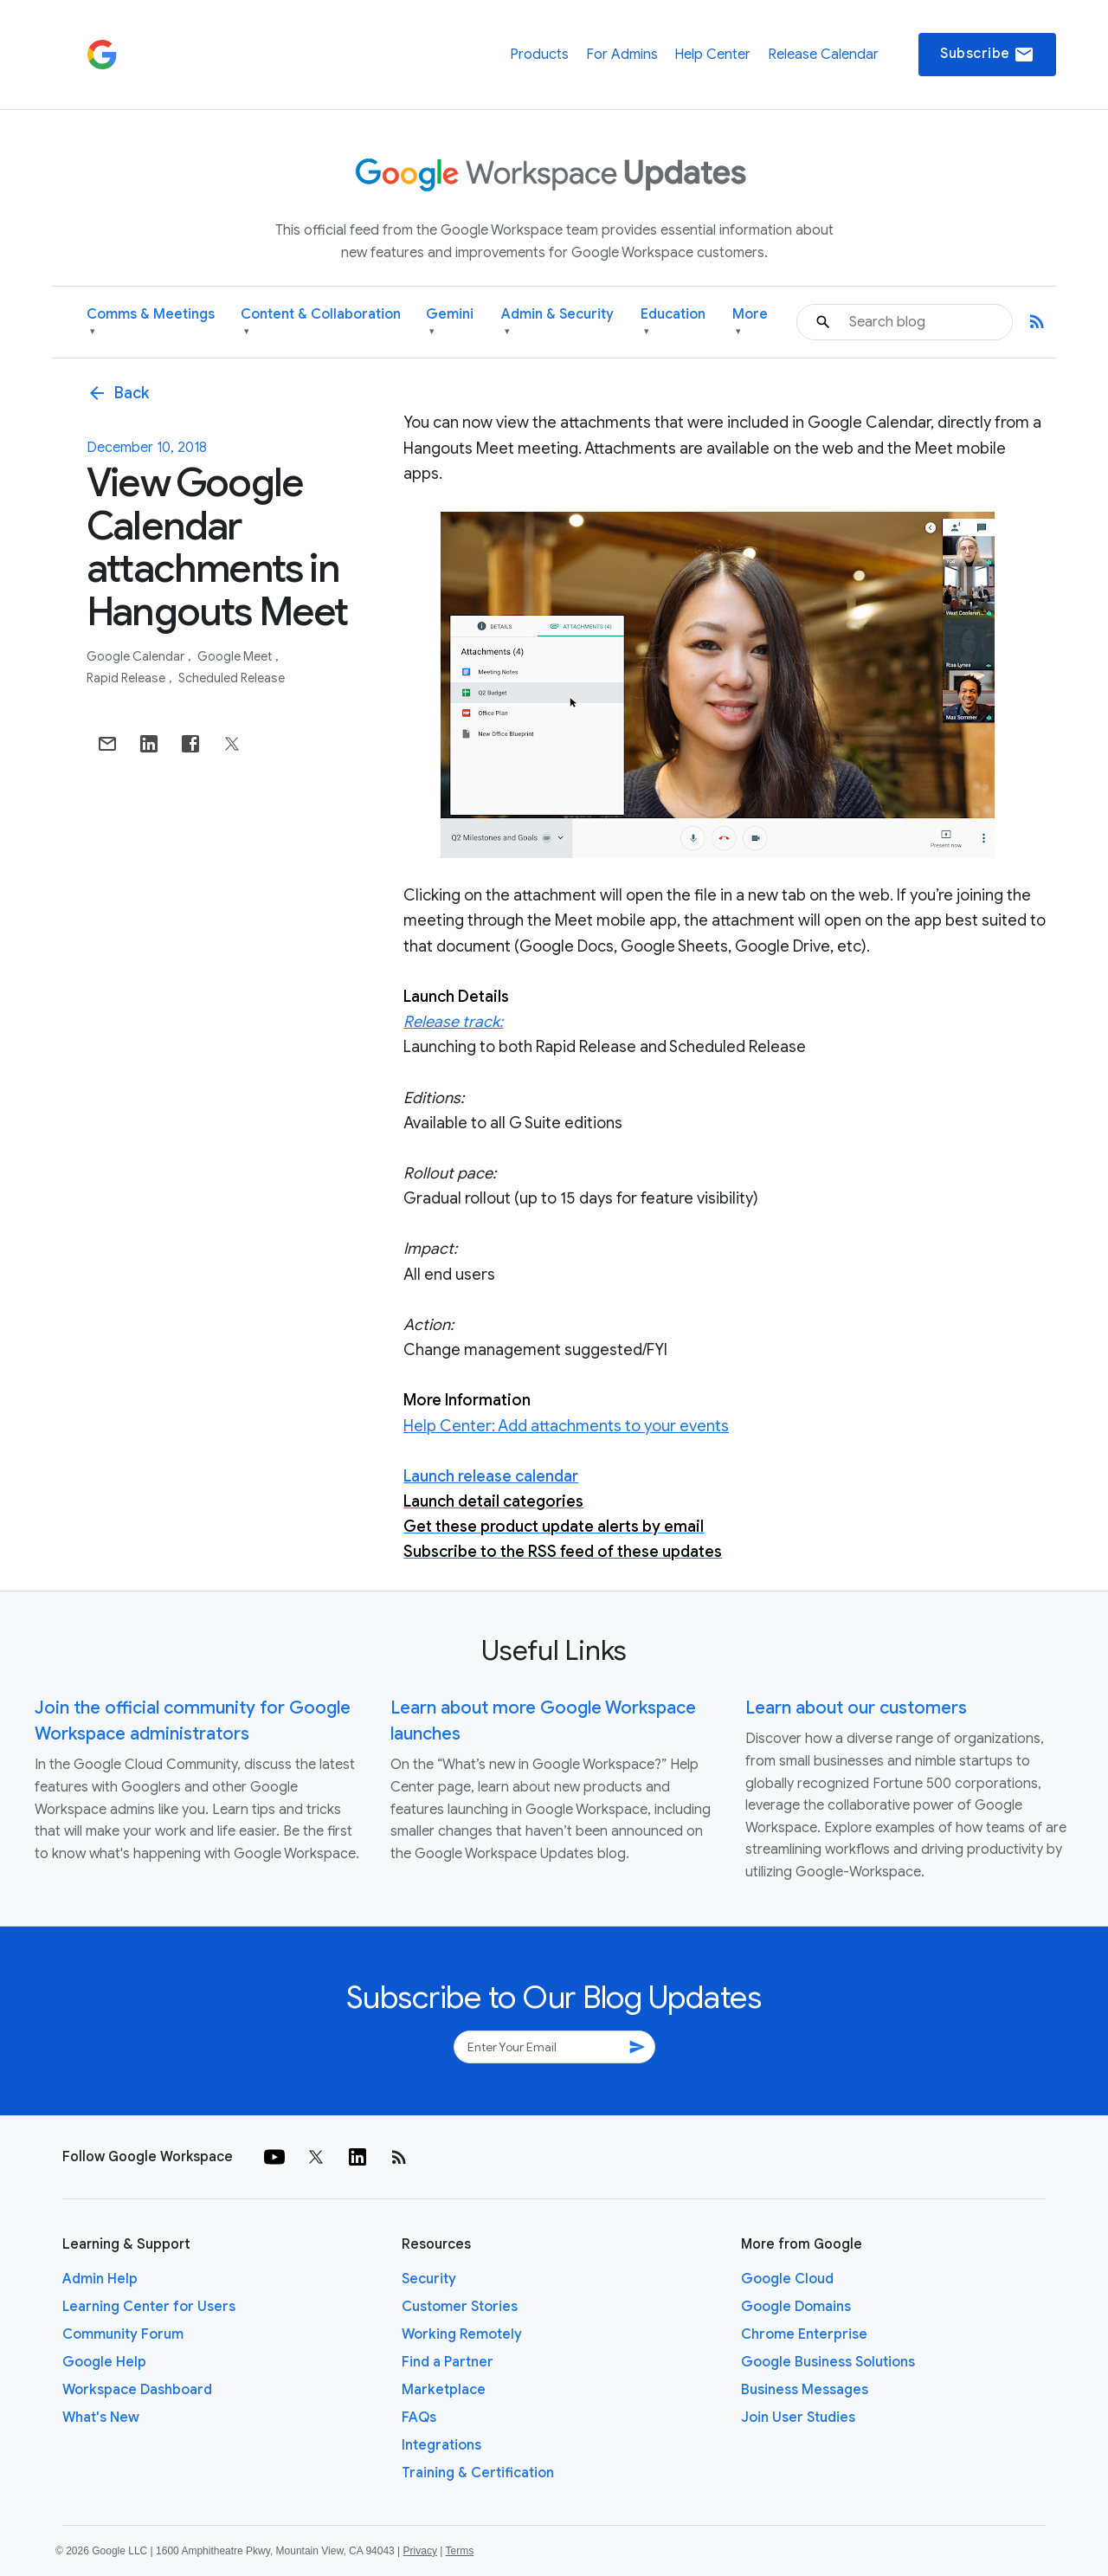 The height and width of the screenshot is (2576, 1108). I want to click on Admin Help, so click(100, 2279).